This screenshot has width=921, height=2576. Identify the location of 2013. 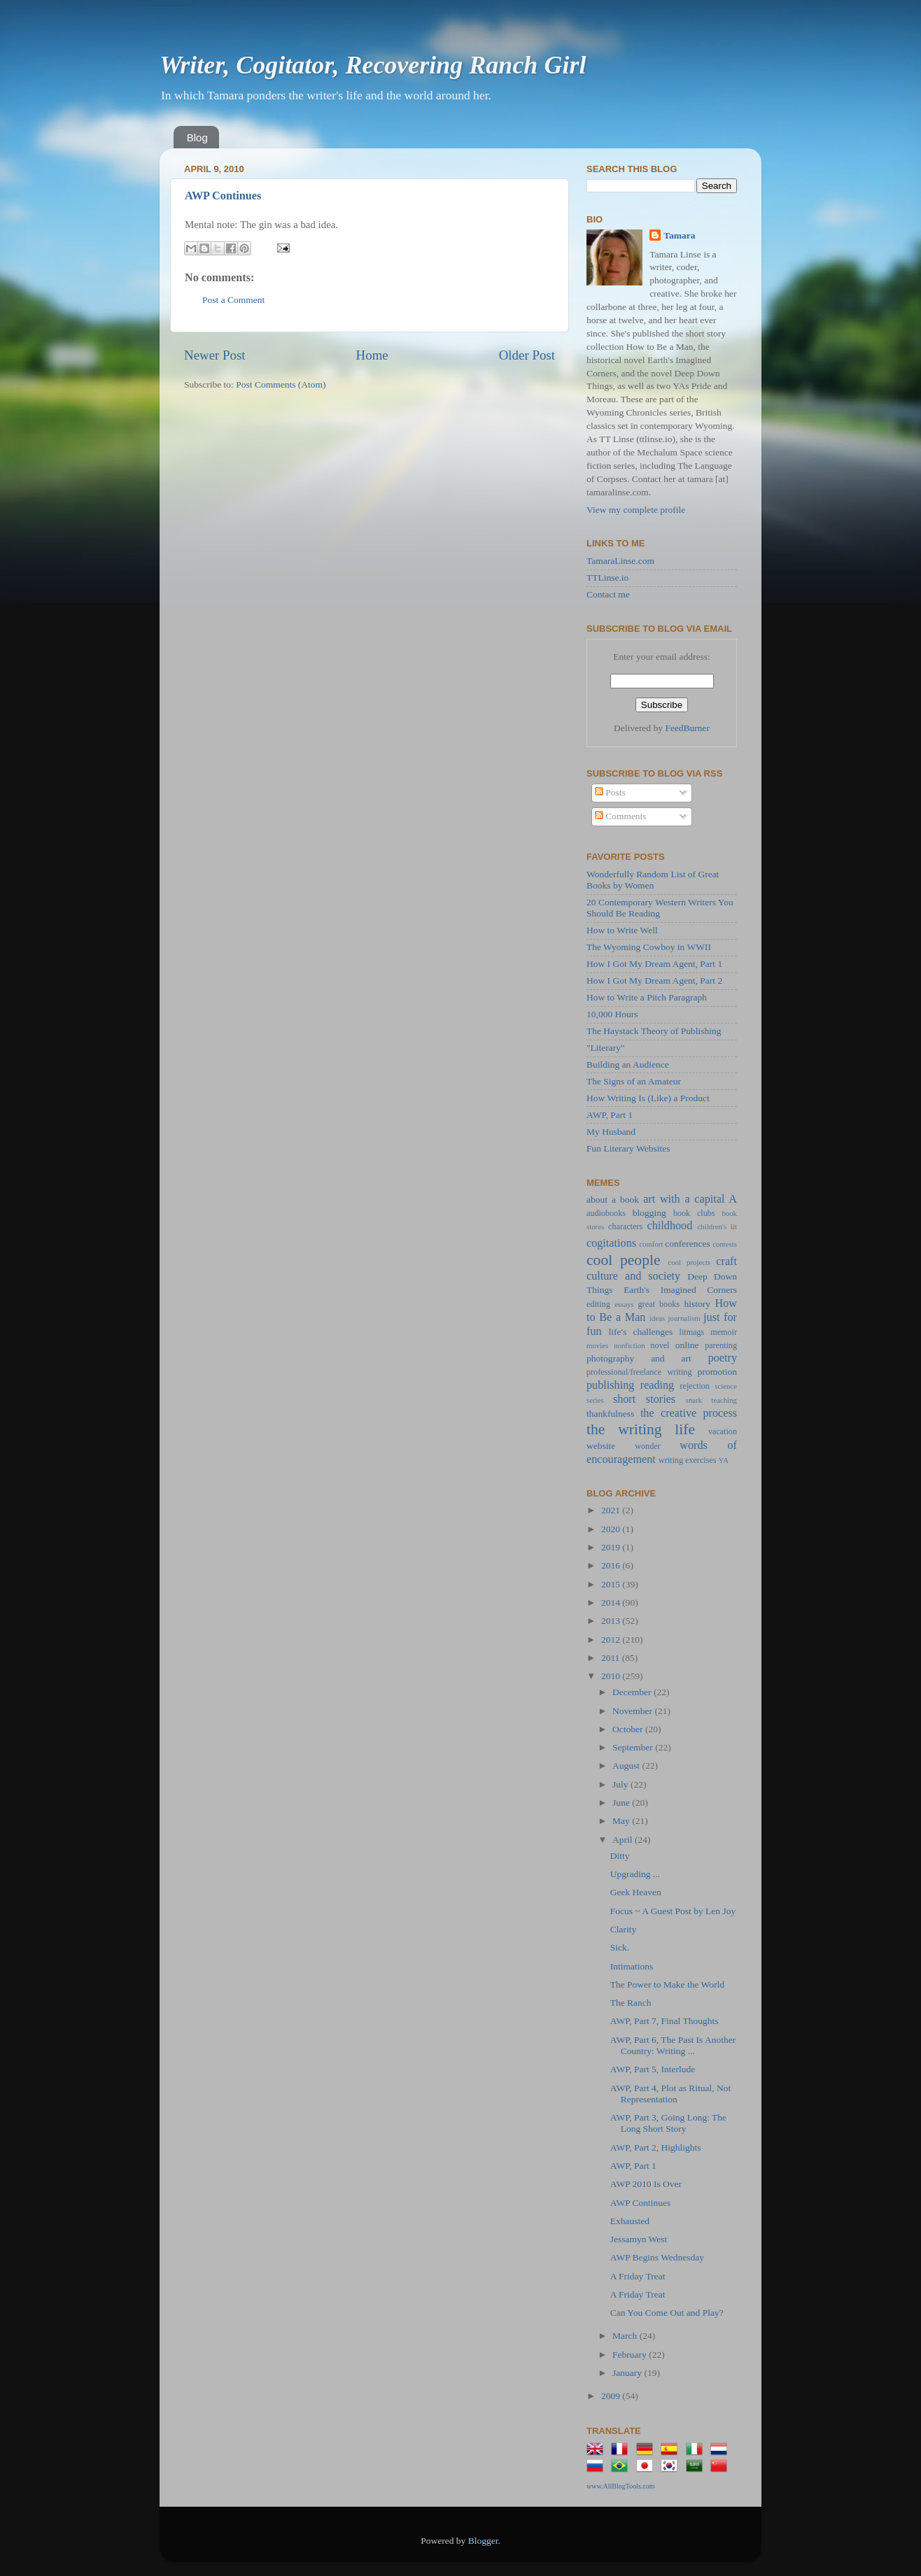
(611, 1620).